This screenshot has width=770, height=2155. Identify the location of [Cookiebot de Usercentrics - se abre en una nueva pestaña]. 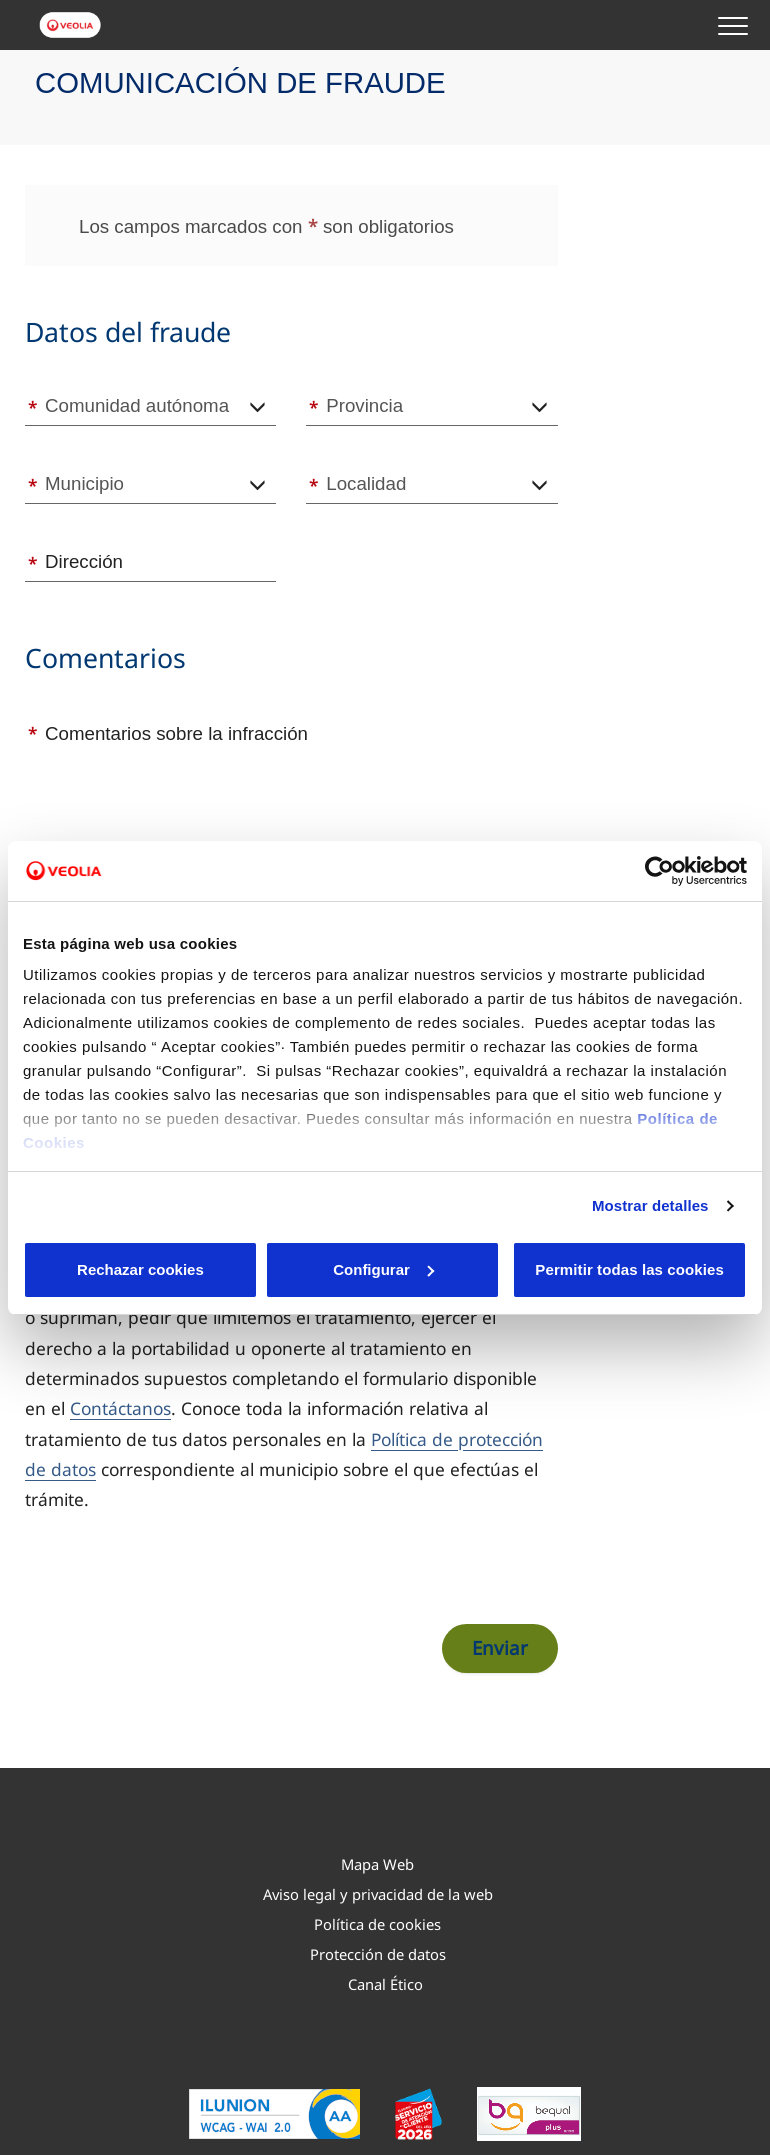
(659, 859).